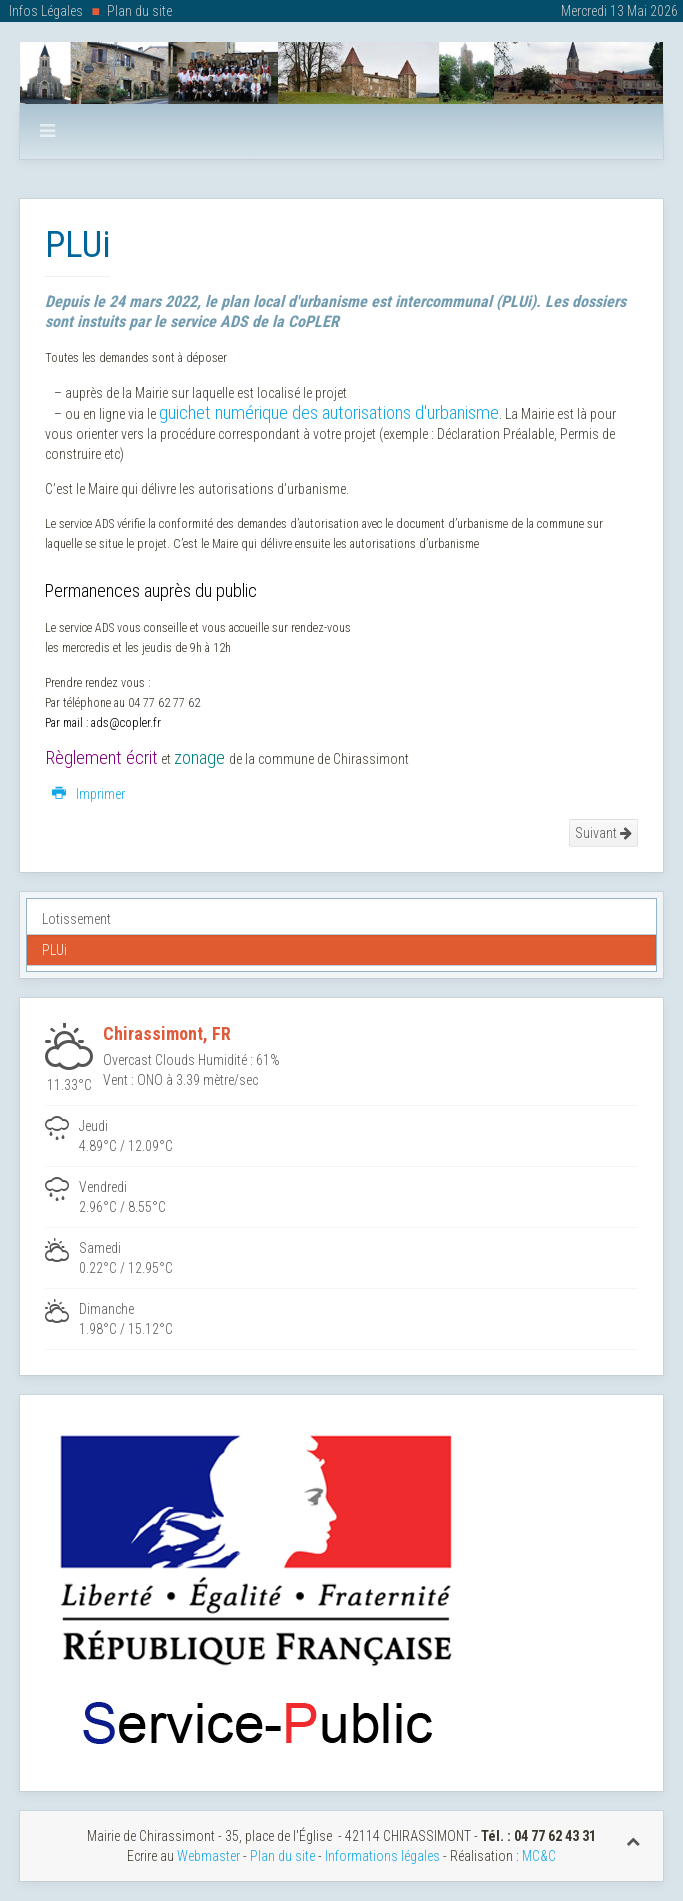 This screenshot has width=683, height=1901. What do you see at coordinates (603, 833) in the screenshot?
I see `Suivant` at bounding box center [603, 833].